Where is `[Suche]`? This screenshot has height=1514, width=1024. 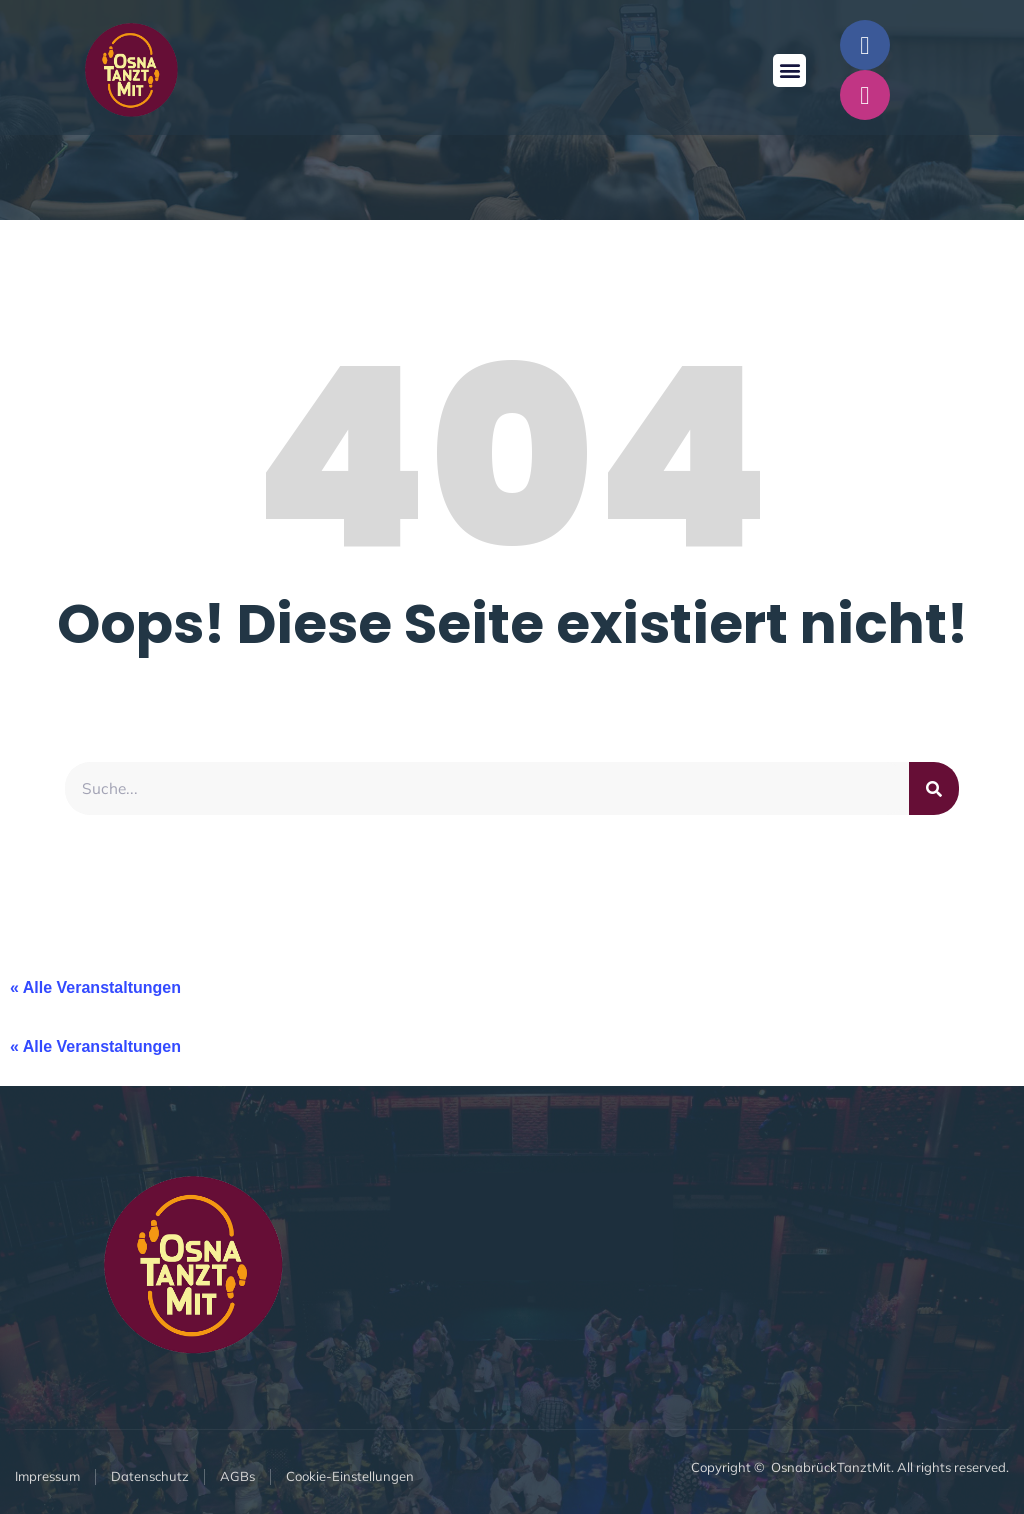 [Suche] is located at coordinates (934, 789).